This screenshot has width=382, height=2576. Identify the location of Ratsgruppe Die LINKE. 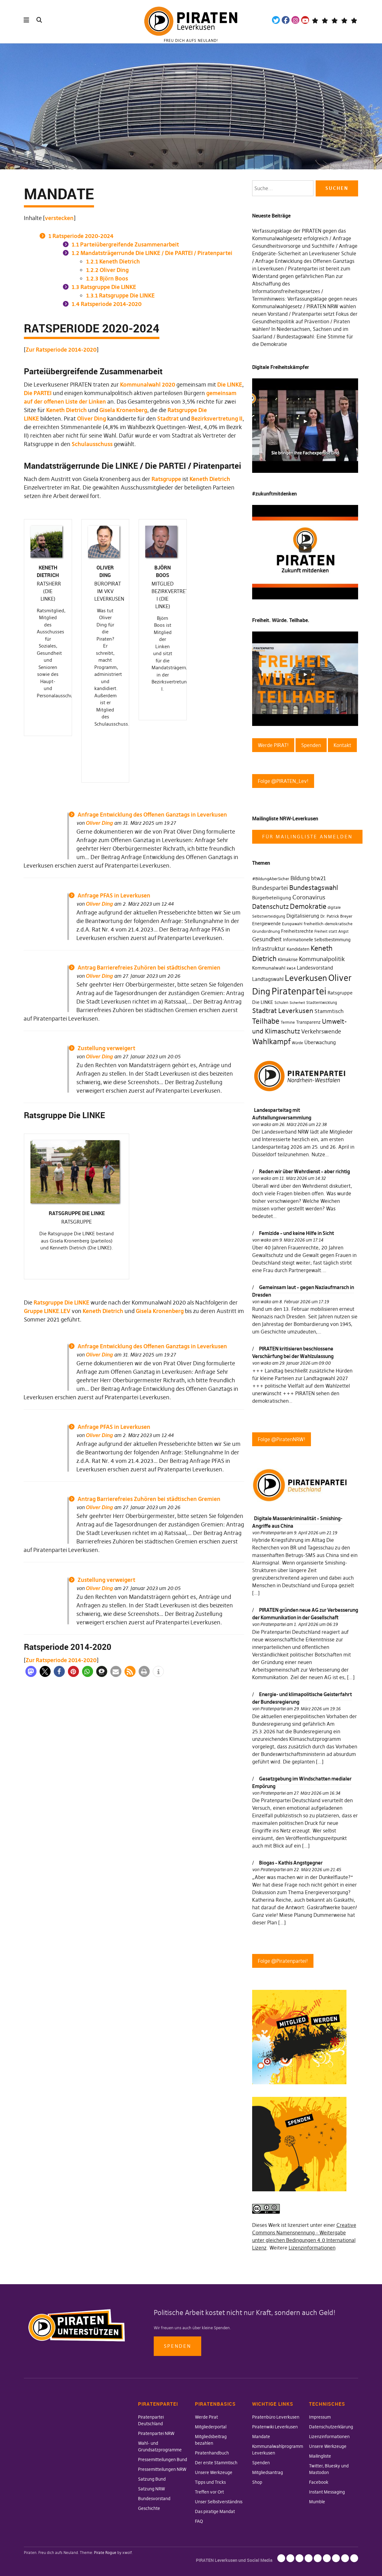
(104, 287).